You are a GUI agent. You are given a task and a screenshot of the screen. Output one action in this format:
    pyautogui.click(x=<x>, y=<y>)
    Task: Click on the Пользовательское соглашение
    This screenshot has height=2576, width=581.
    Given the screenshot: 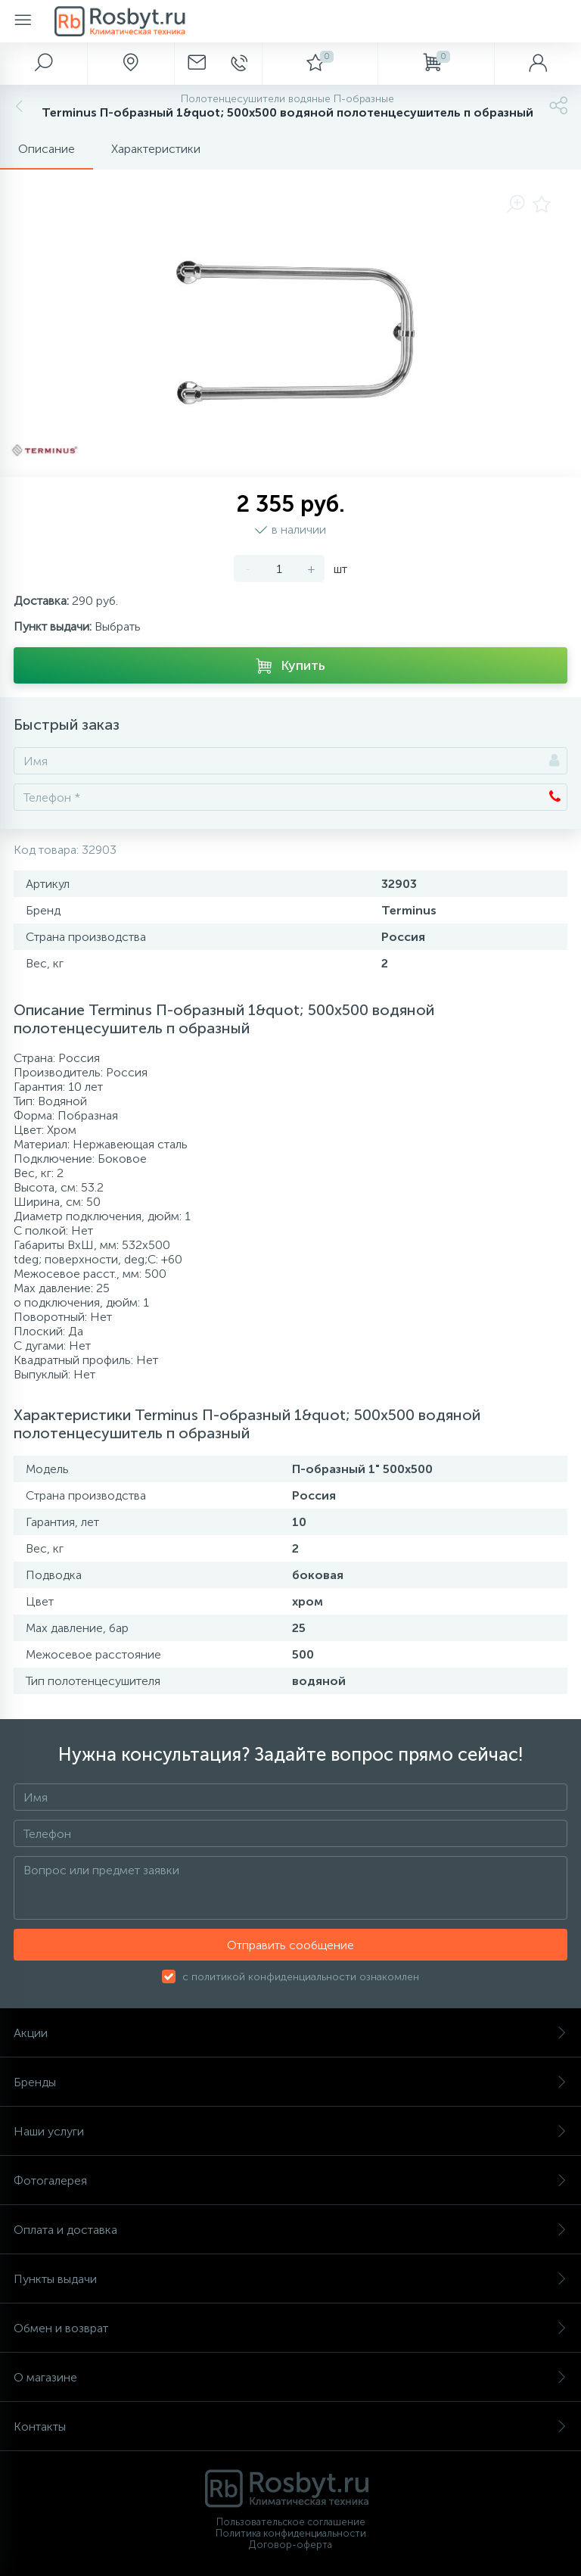 What is the action you would take?
    pyautogui.click(x=290, y=2522)
    